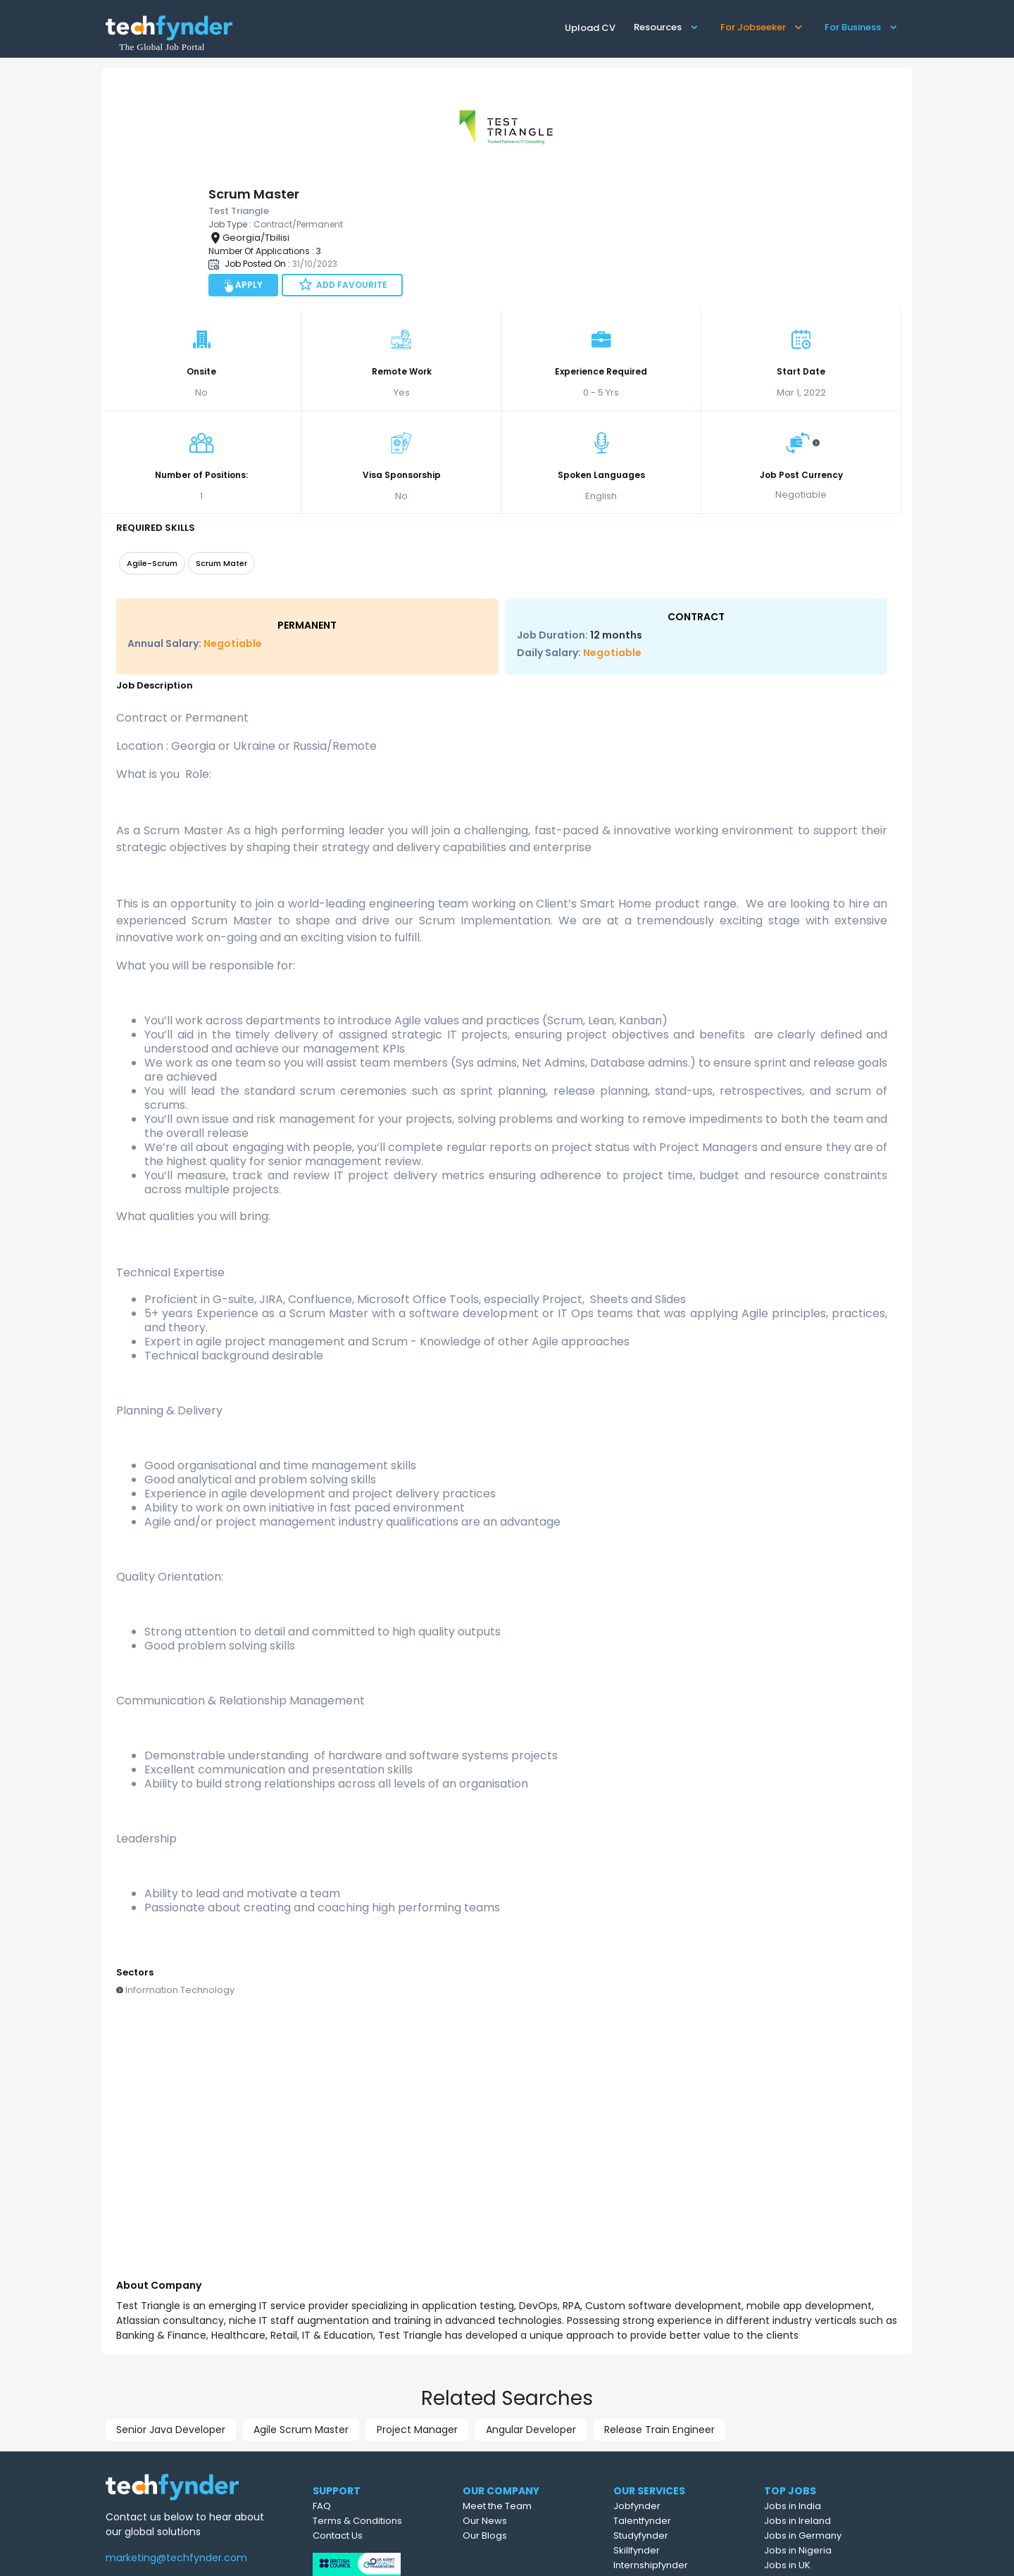 This screenshot has height=2576, width=1014. I want to click on Skillfynder, so click(672, 2440).